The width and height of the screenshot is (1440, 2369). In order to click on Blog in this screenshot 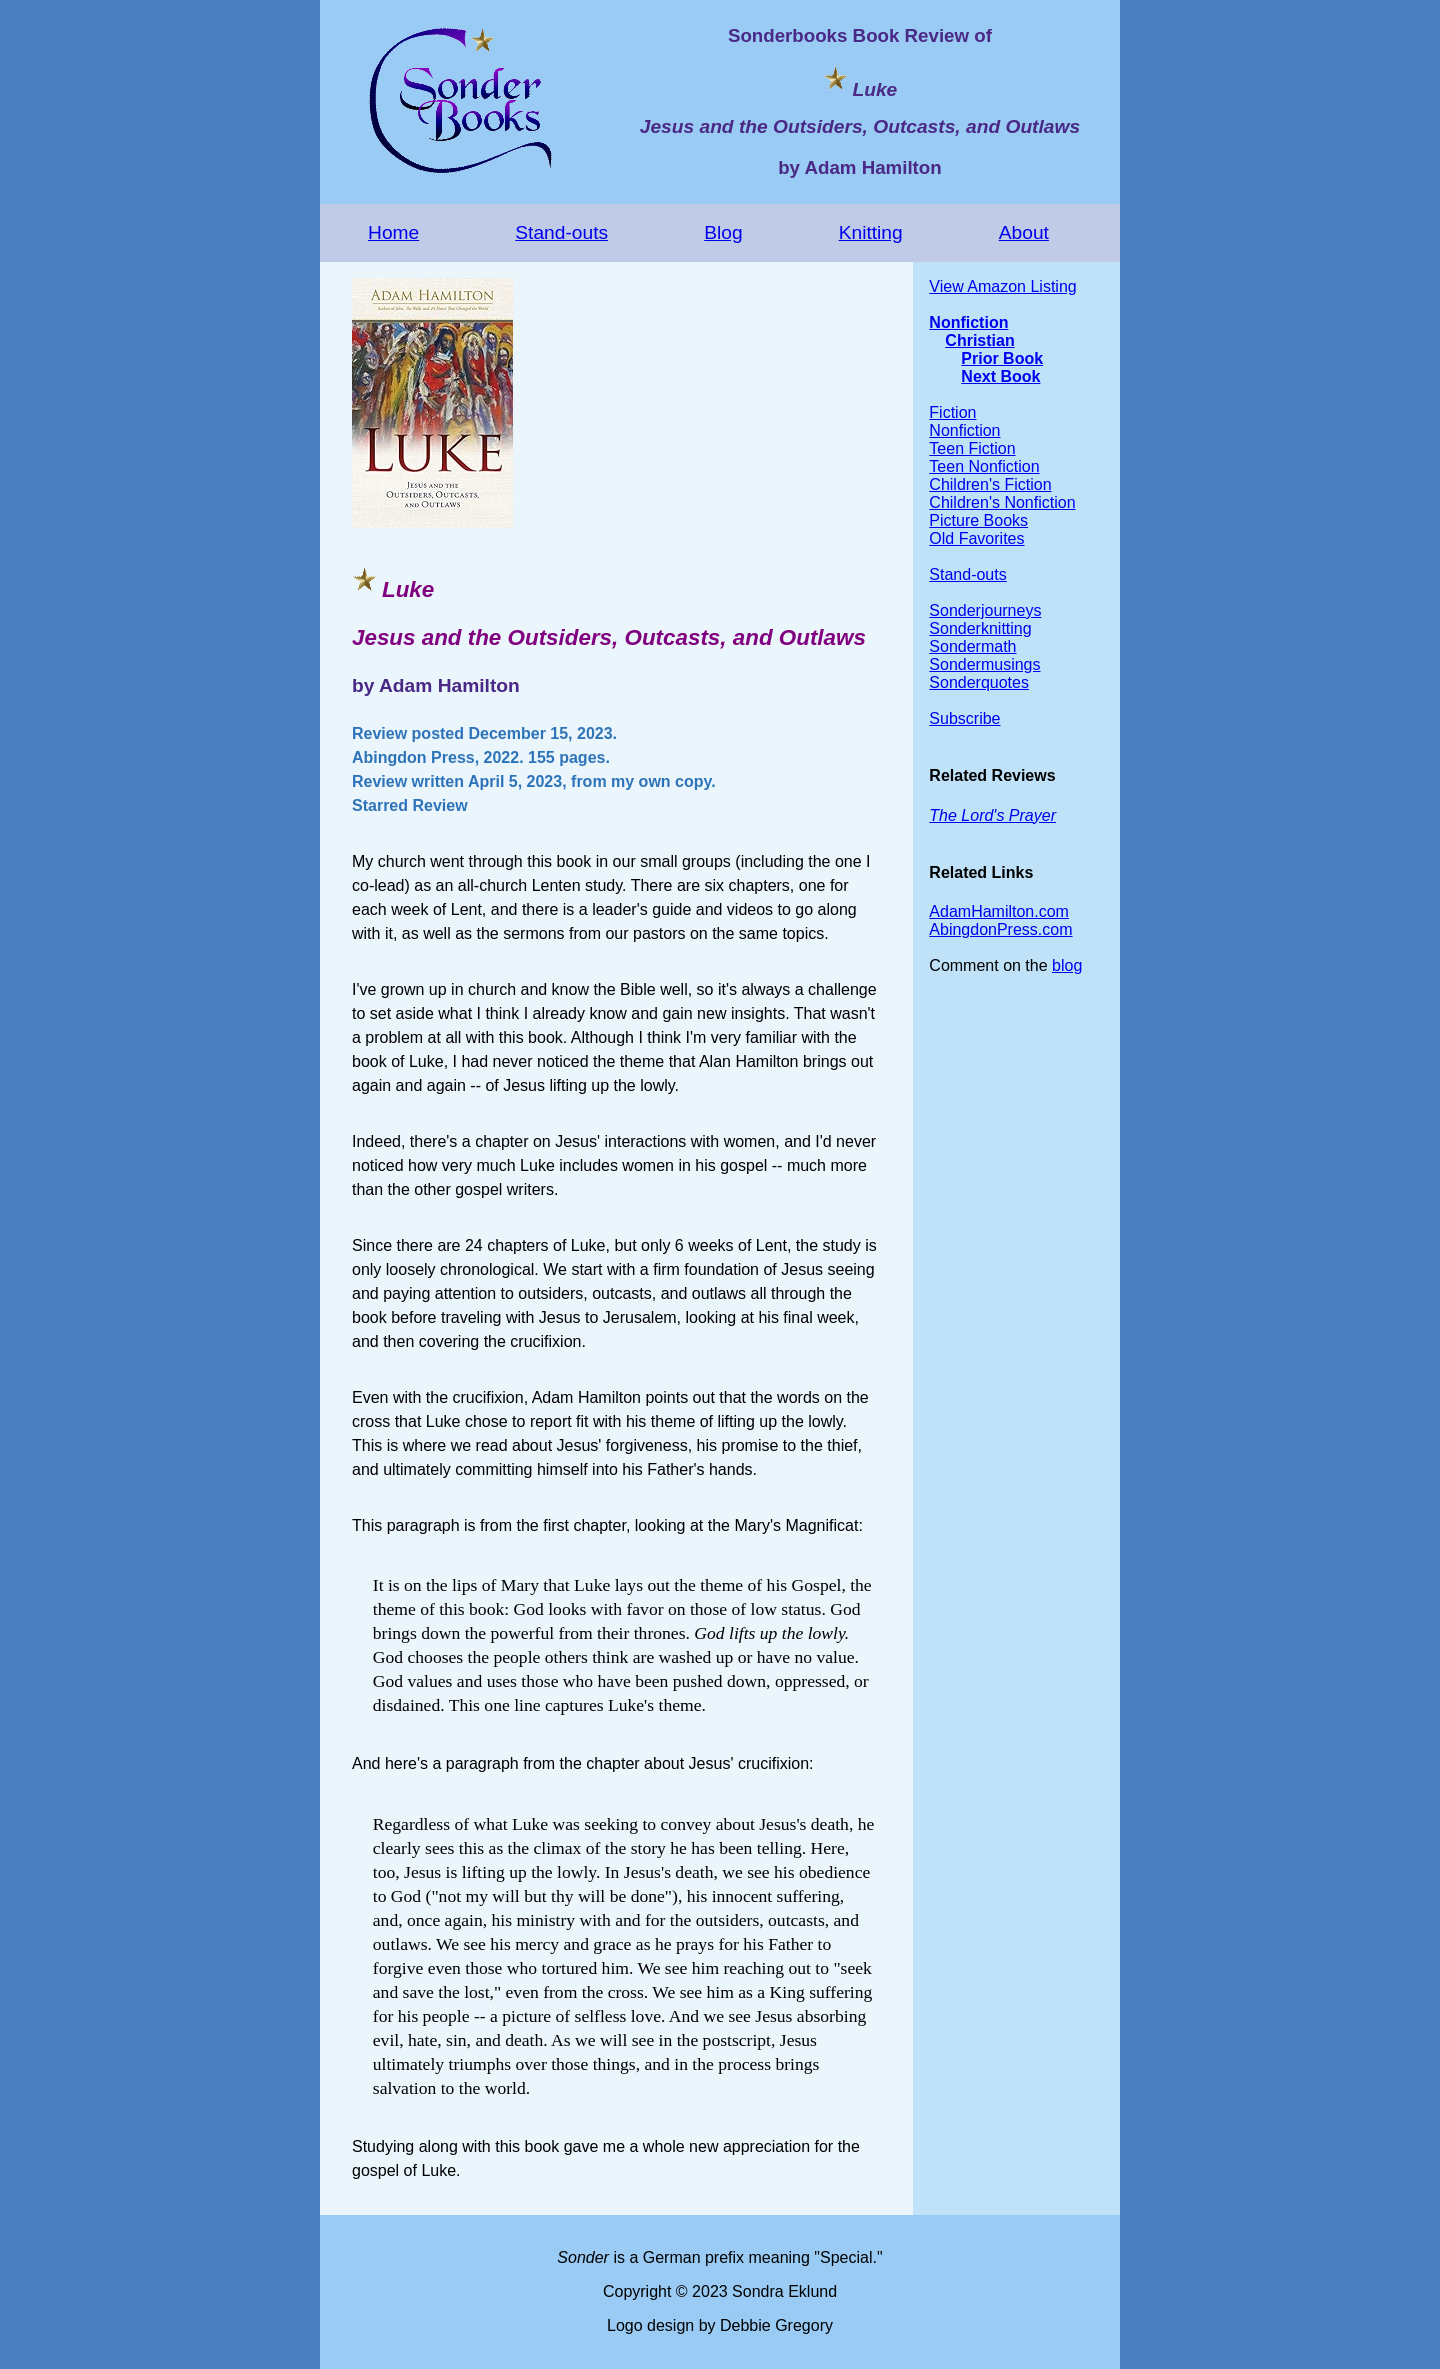, I will do `click(723, 232)`.